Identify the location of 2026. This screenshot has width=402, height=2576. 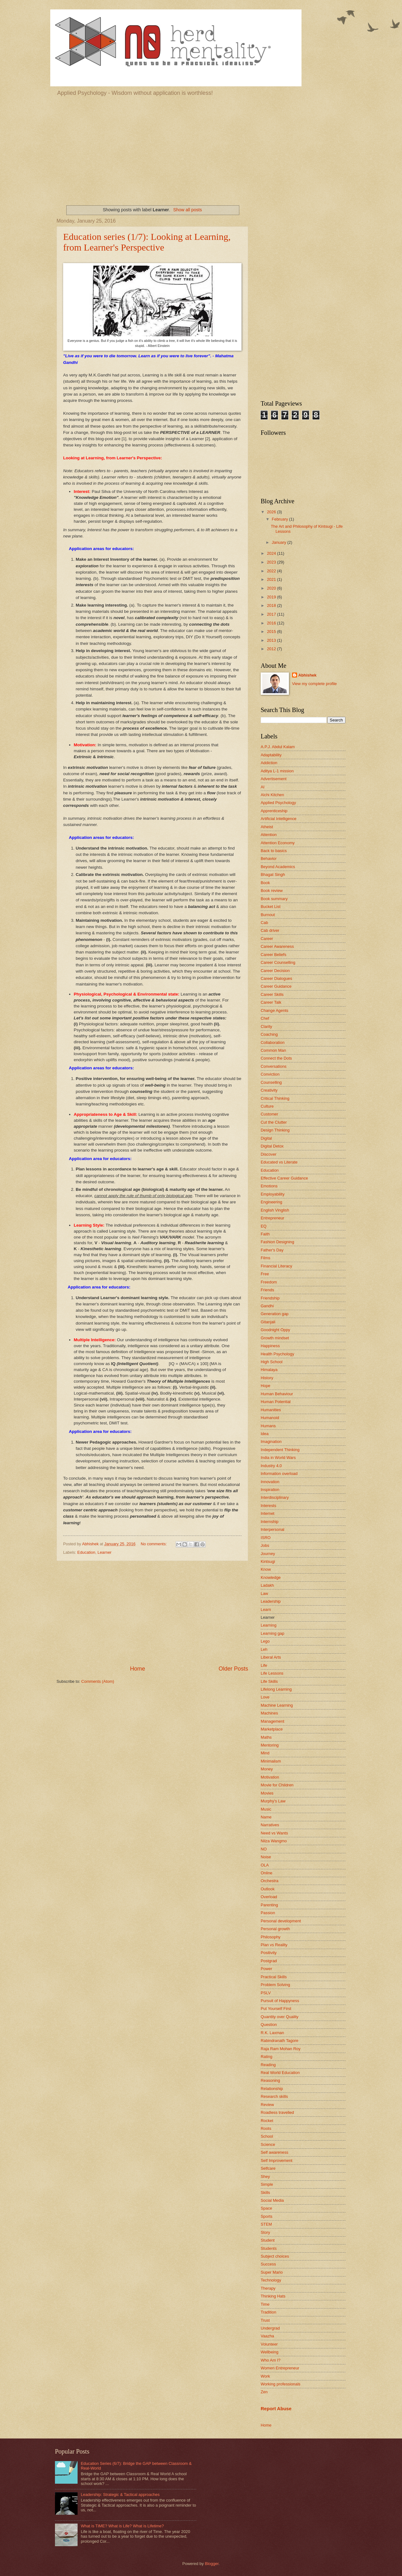
(272, 512).